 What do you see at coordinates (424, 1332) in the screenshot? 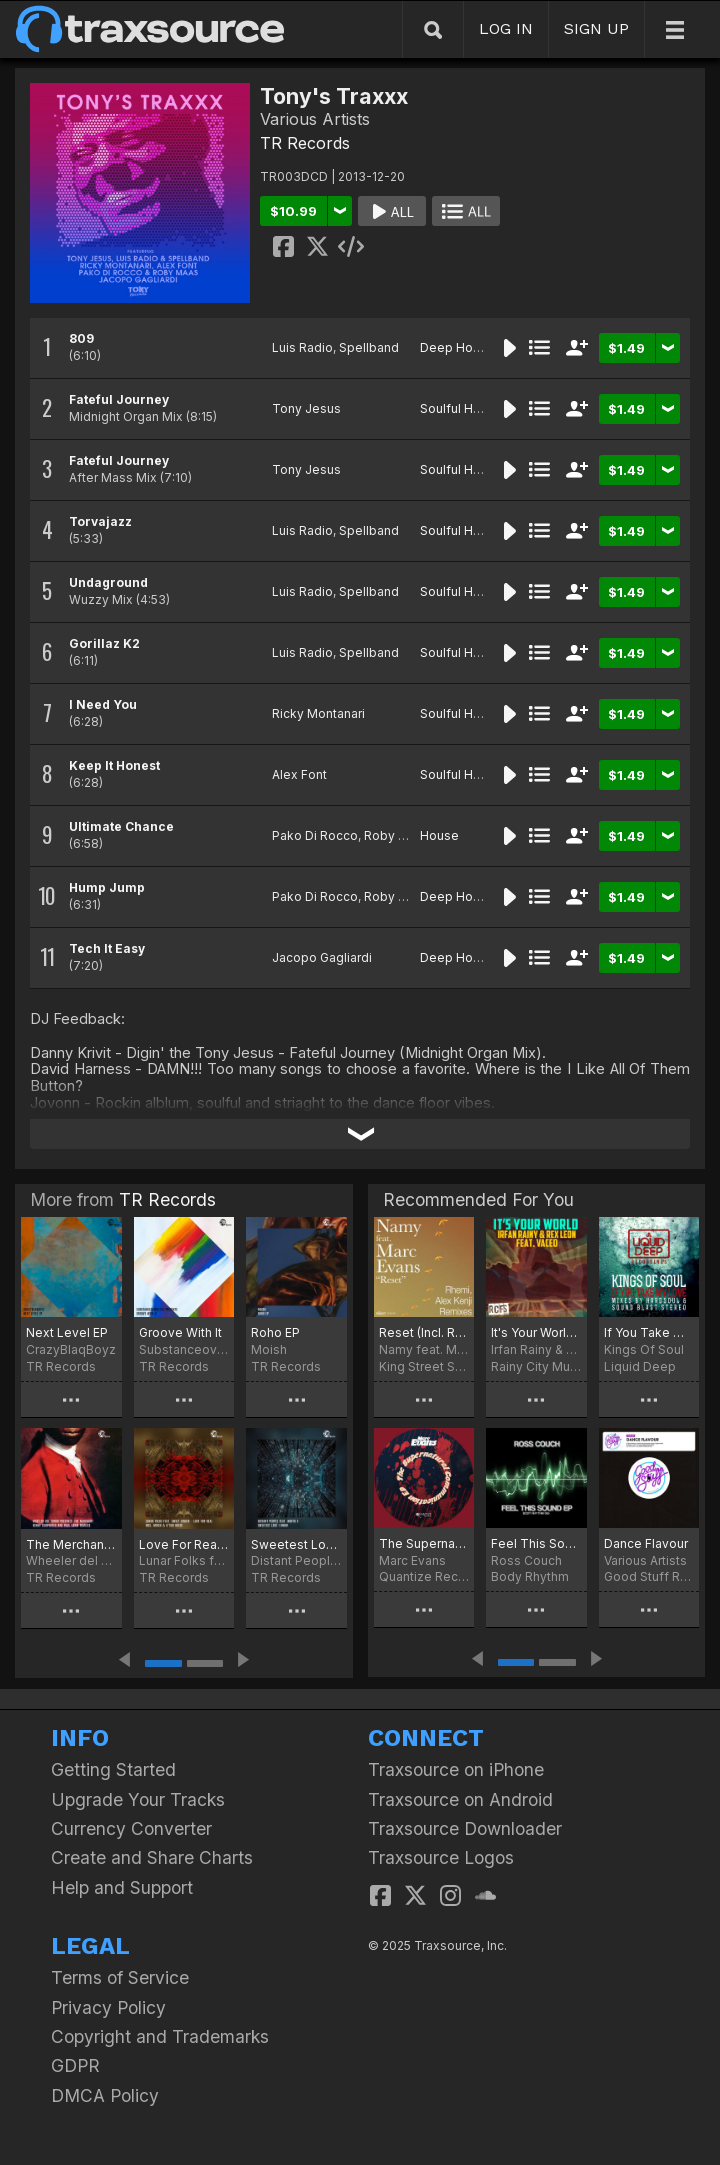
I see `Reset (Incl. Rhemi, Alex Kenji Remix)` at bounding box center [424, 1332].